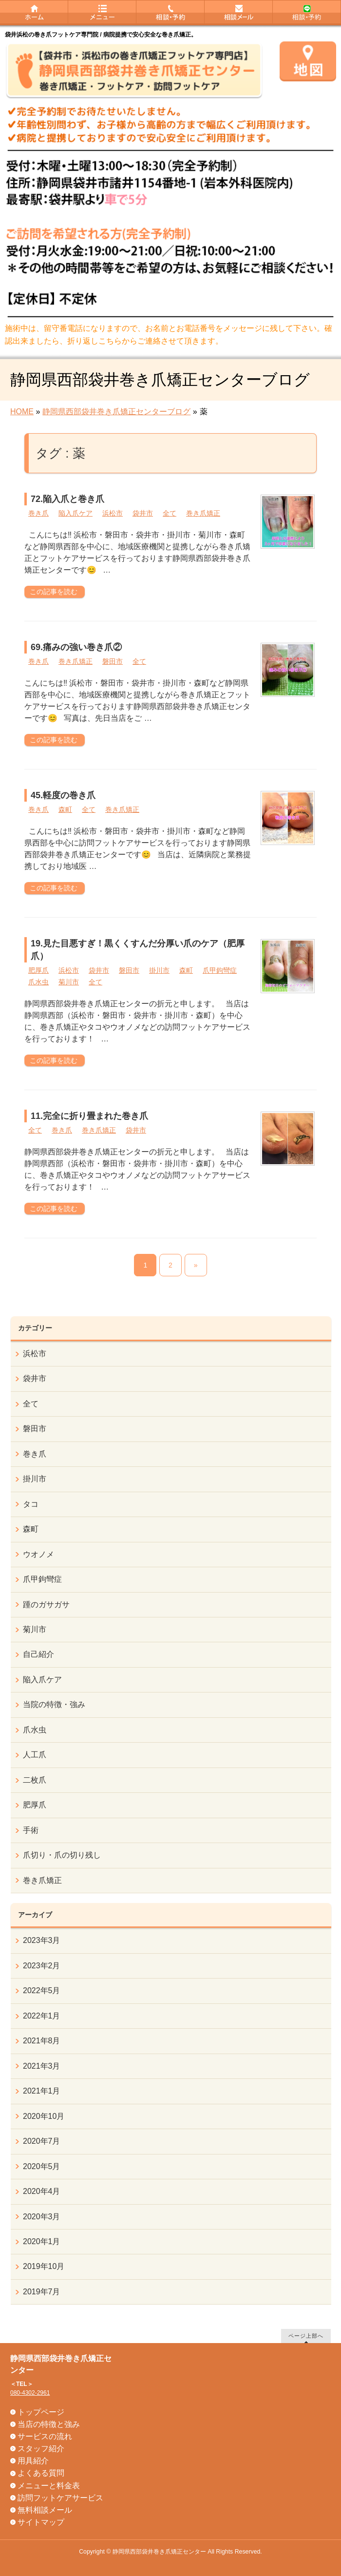 The image size is (341, 2576). Describe the element at coordinates (41, 1990) in the screenshot. I see `2022年5月` at that location.